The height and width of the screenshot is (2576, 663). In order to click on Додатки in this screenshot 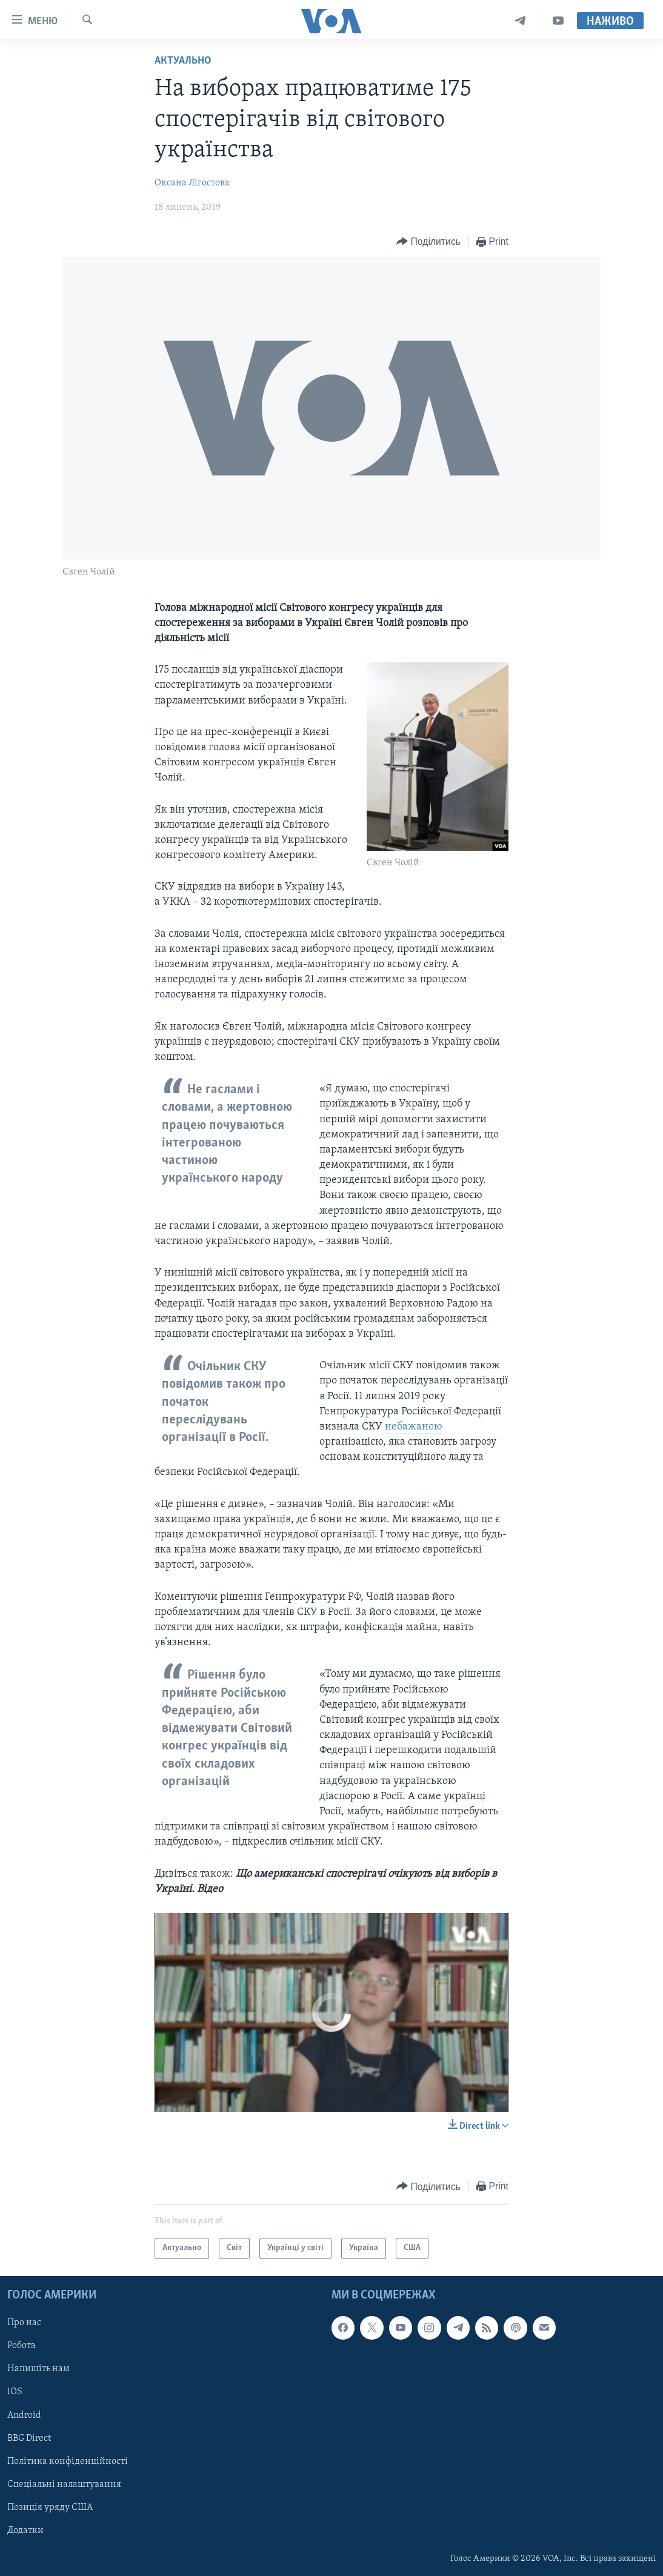, I will do `click(25, 2530)`.